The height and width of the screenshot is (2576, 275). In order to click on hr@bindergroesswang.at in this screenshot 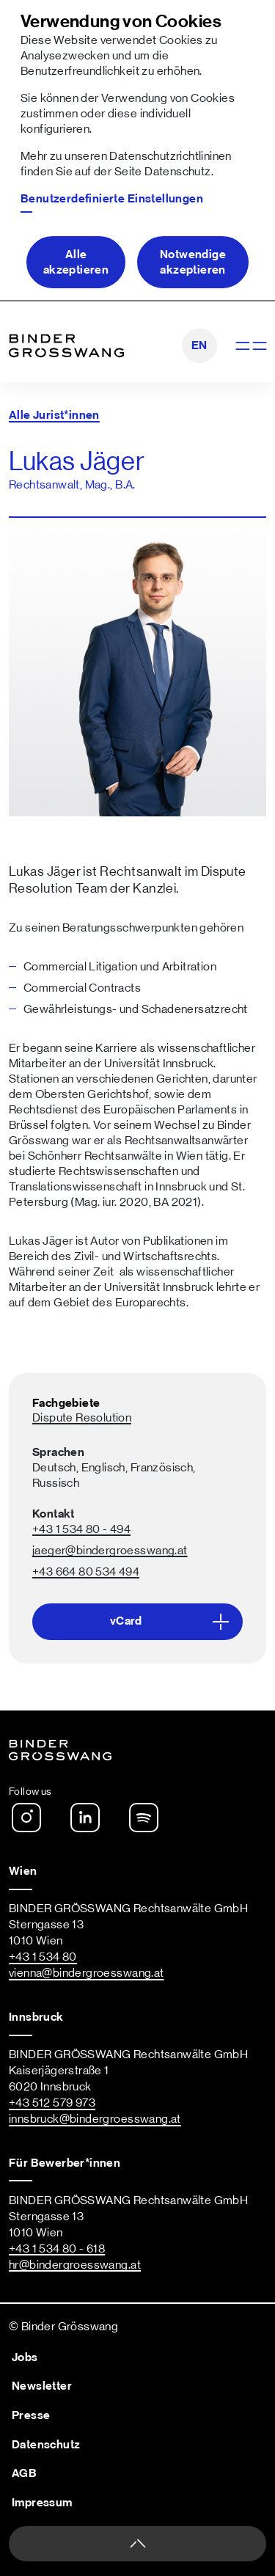, I will do `click(75, 2265)`.